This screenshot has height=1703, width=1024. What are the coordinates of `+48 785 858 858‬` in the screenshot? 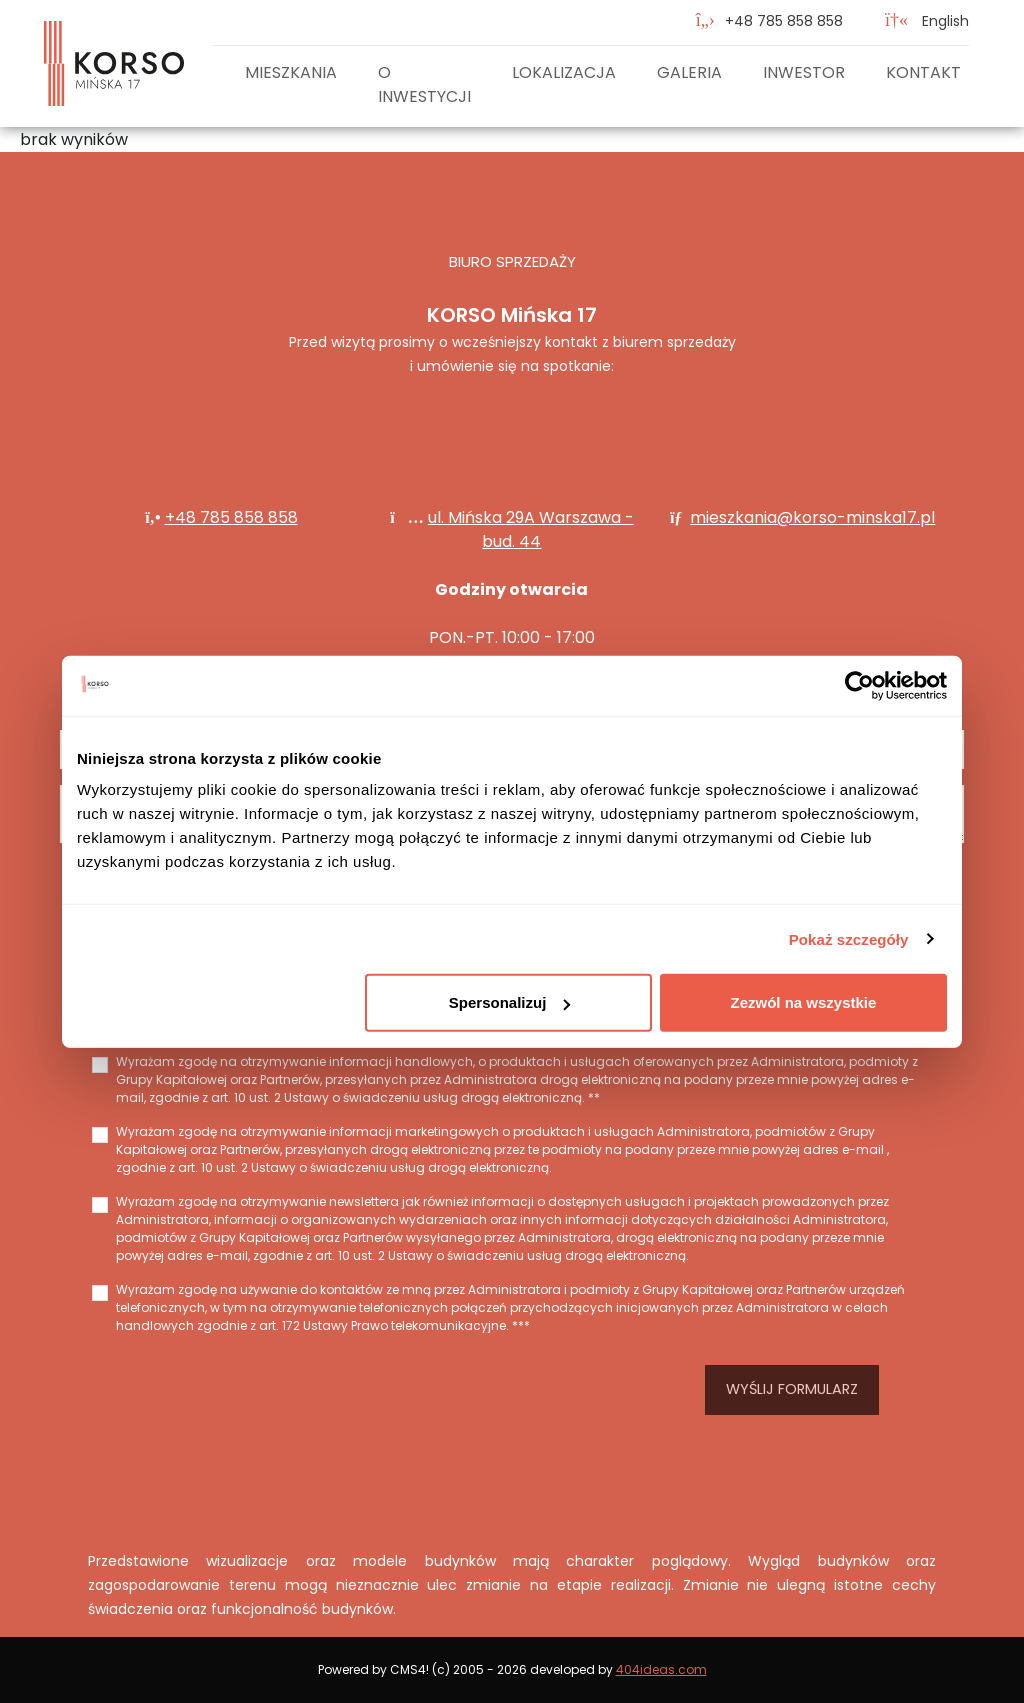 It's located at (231, 517).